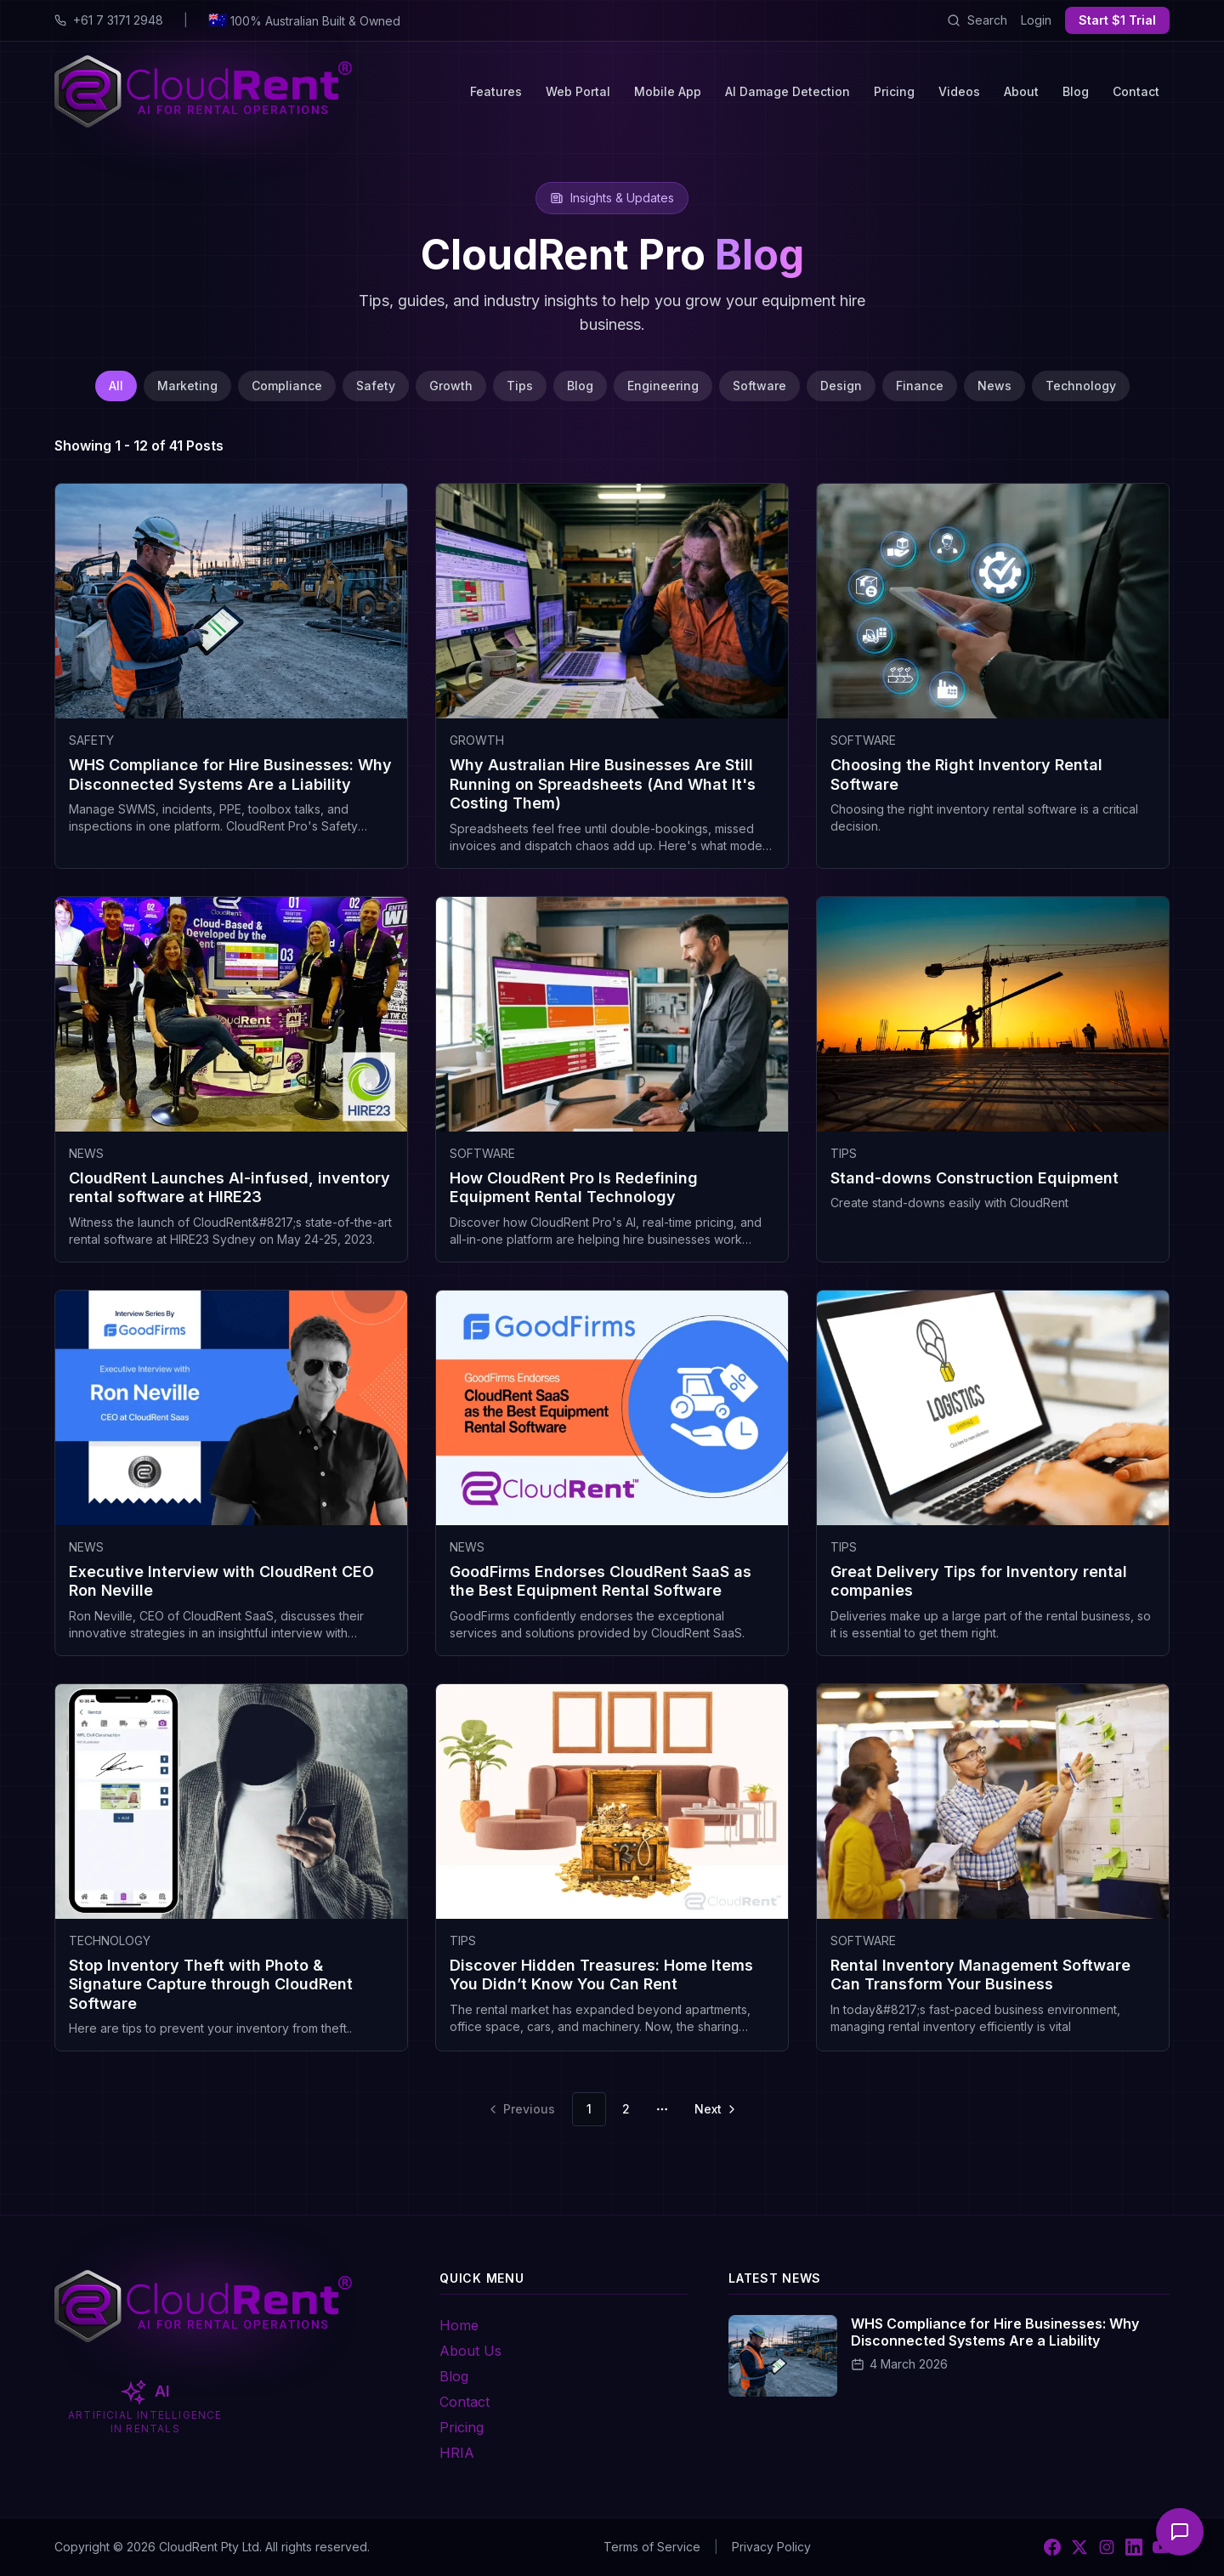 This screenshot has height=2576, width=1224. What do you see at coordinates (187, 385) in the screenshot?
I see `Marketing` at bounding box center [187, 385].